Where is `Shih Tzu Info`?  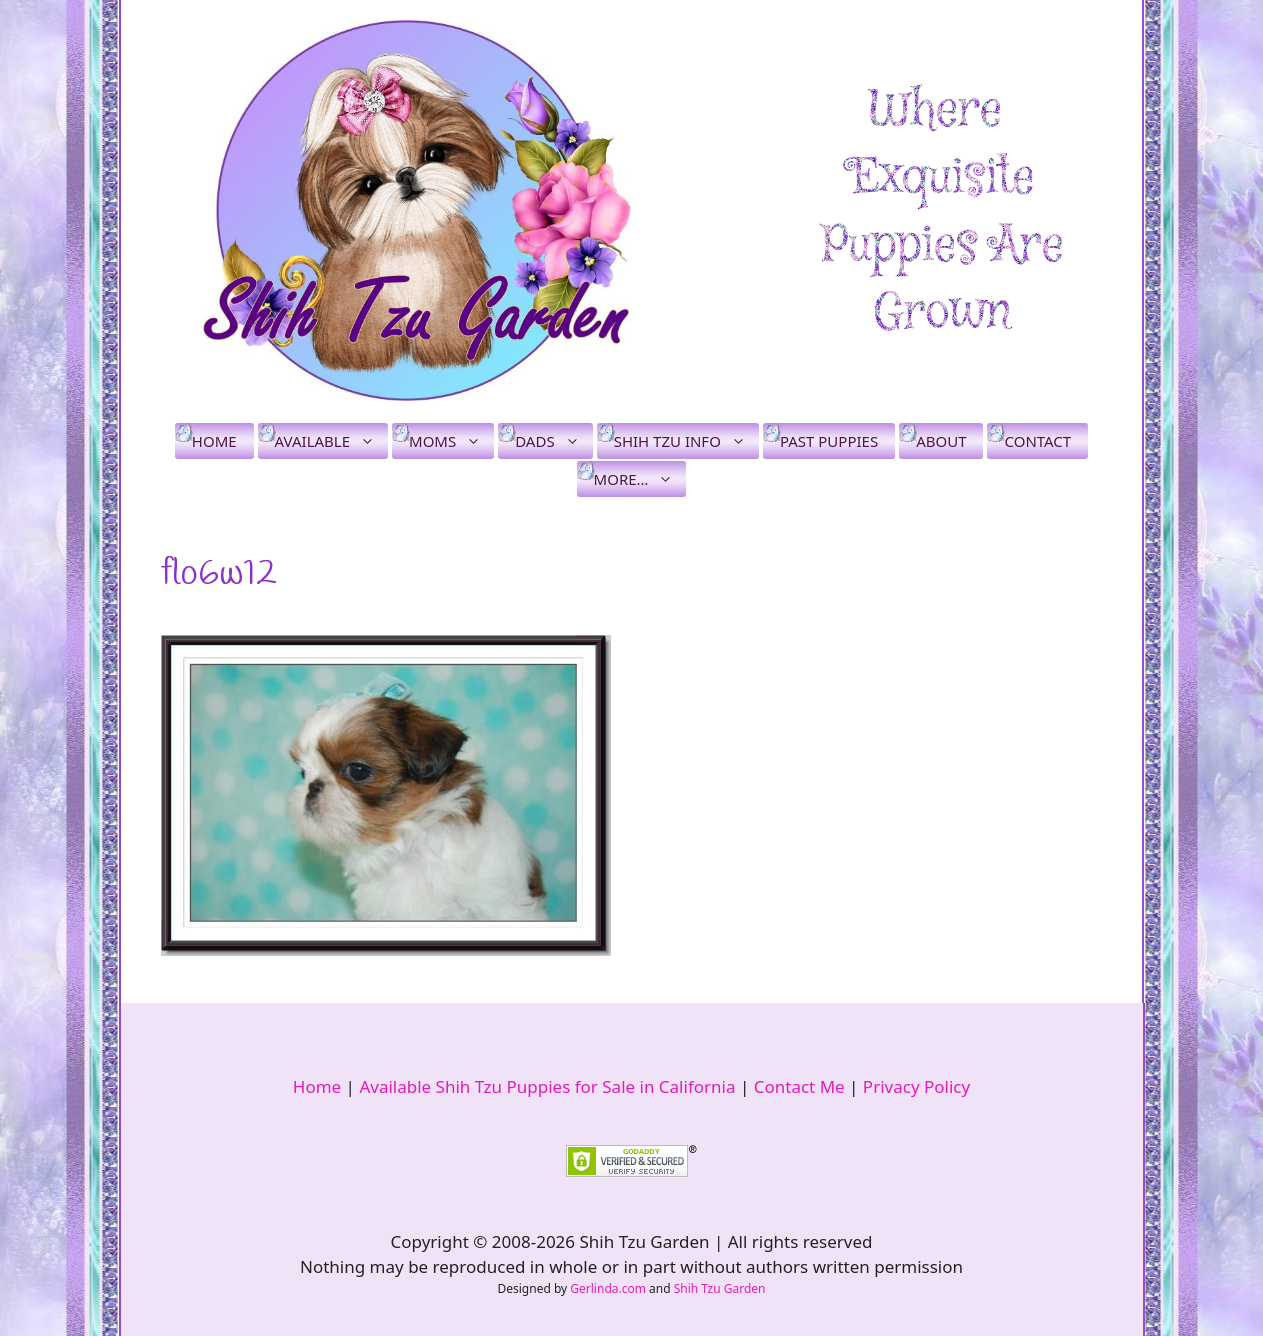
Shih Tzu Info is located at coordinates (686, 441).